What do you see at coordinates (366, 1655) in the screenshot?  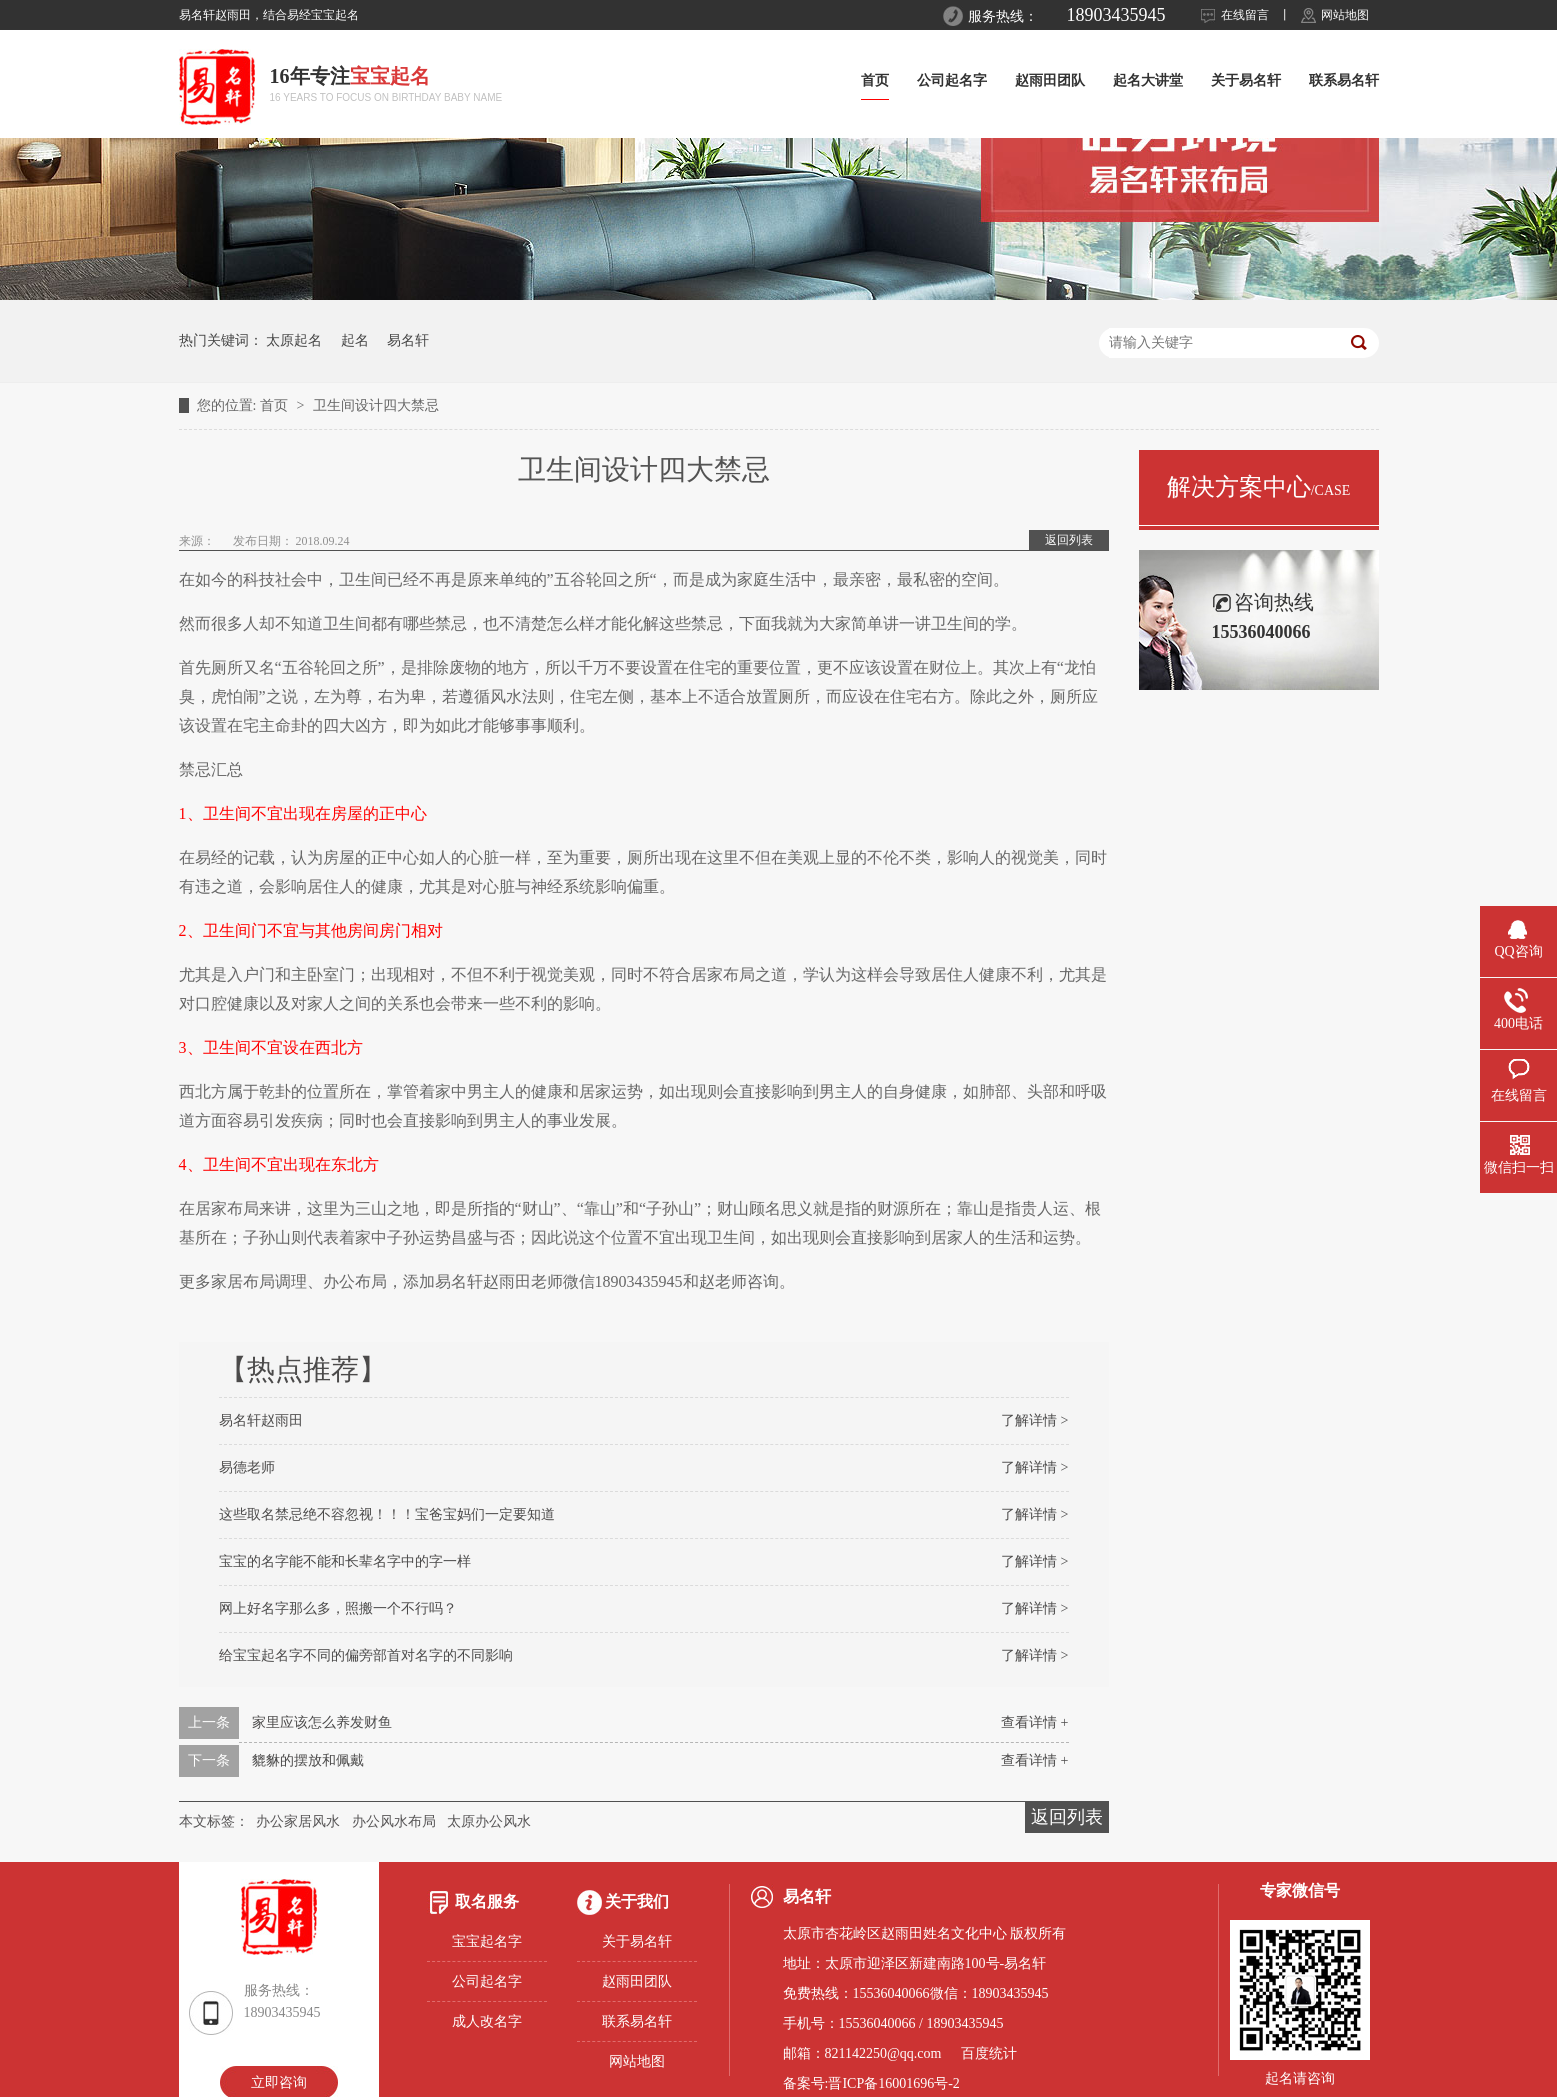 I see `给宝宝起名字不同的偏旁部首对名字的不同影响` at bounding box center [366, 1655].